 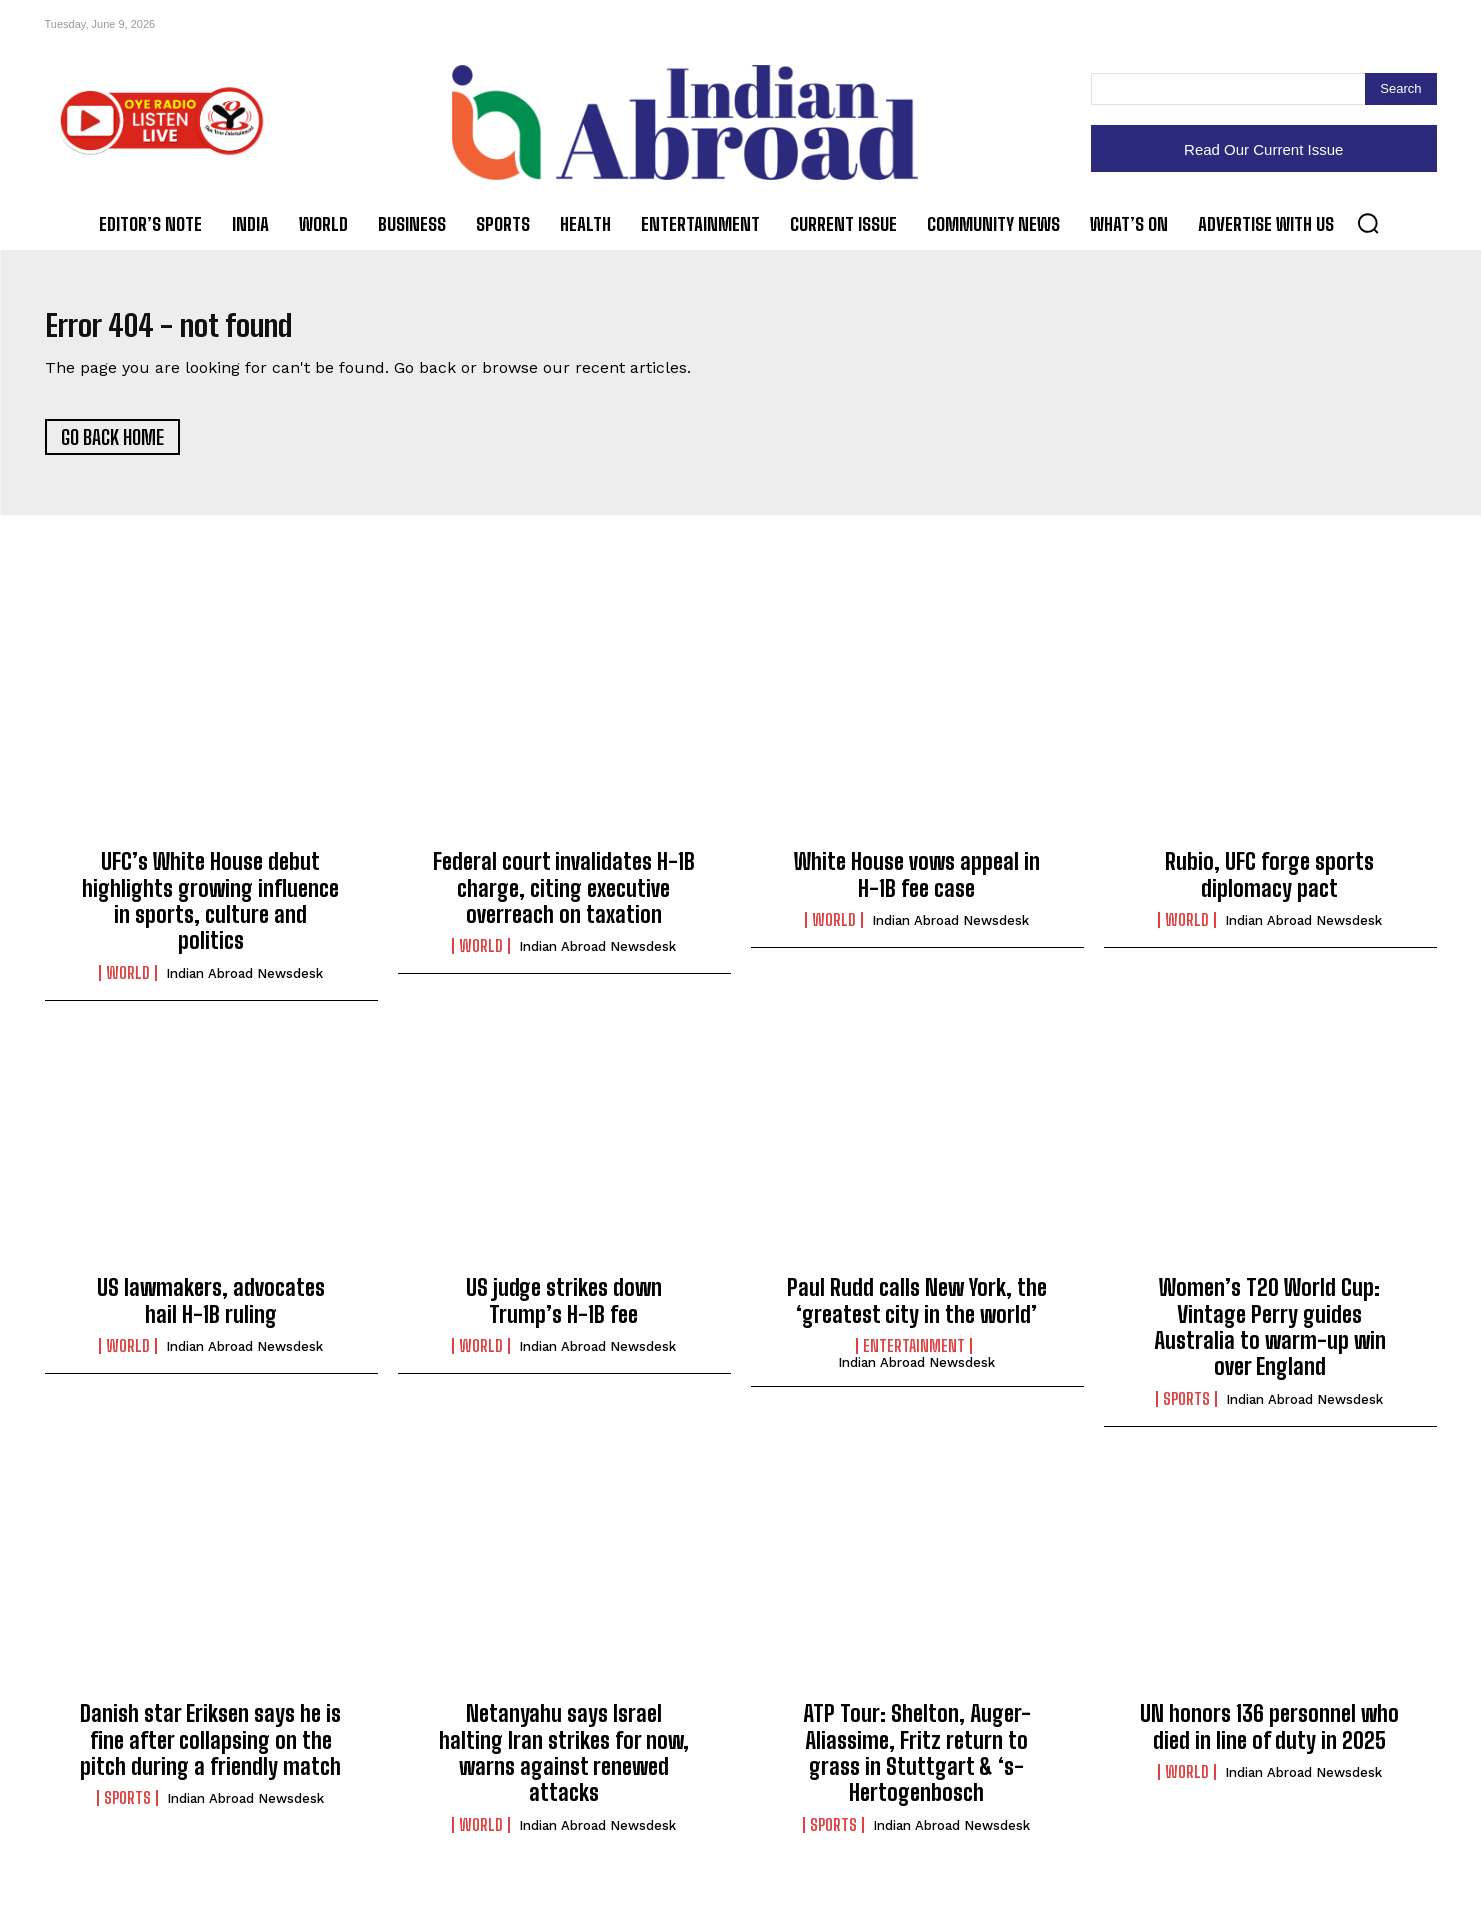 What do you see at coordinates (128, 985) in the screenshot?
I see `World` at bounding box center [128, 985].